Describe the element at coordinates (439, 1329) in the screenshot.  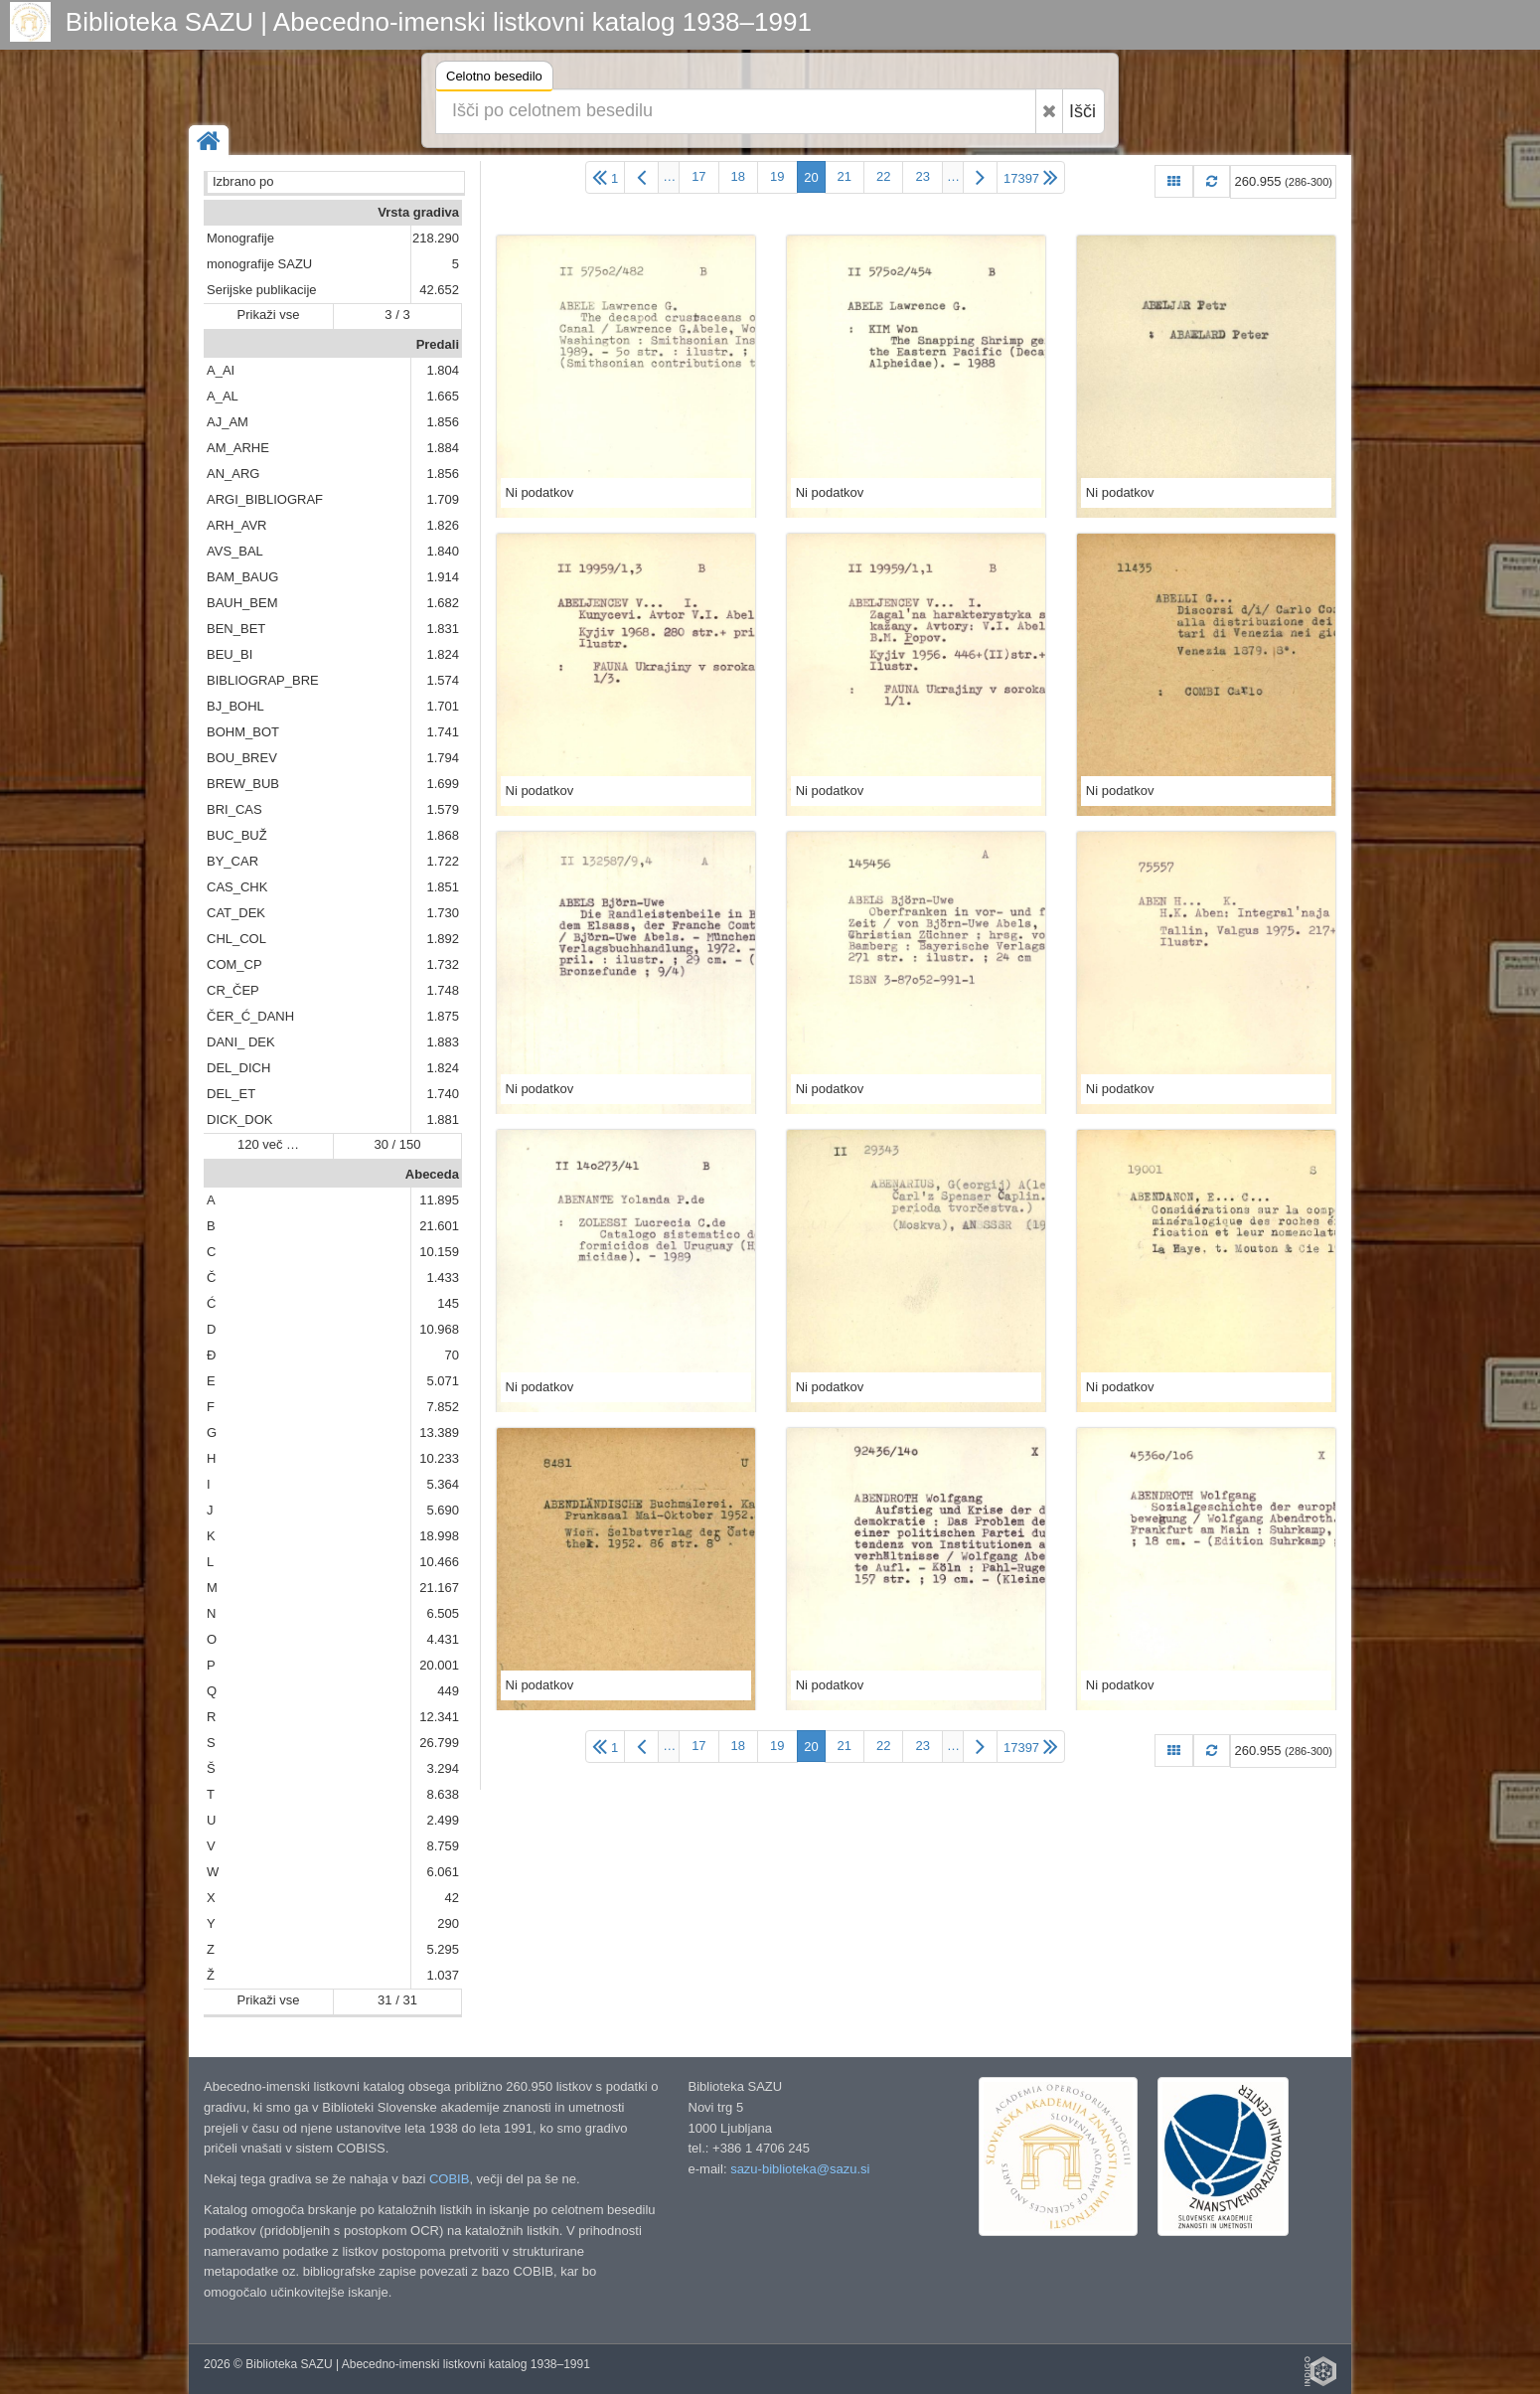
I see `10.968` at that location.